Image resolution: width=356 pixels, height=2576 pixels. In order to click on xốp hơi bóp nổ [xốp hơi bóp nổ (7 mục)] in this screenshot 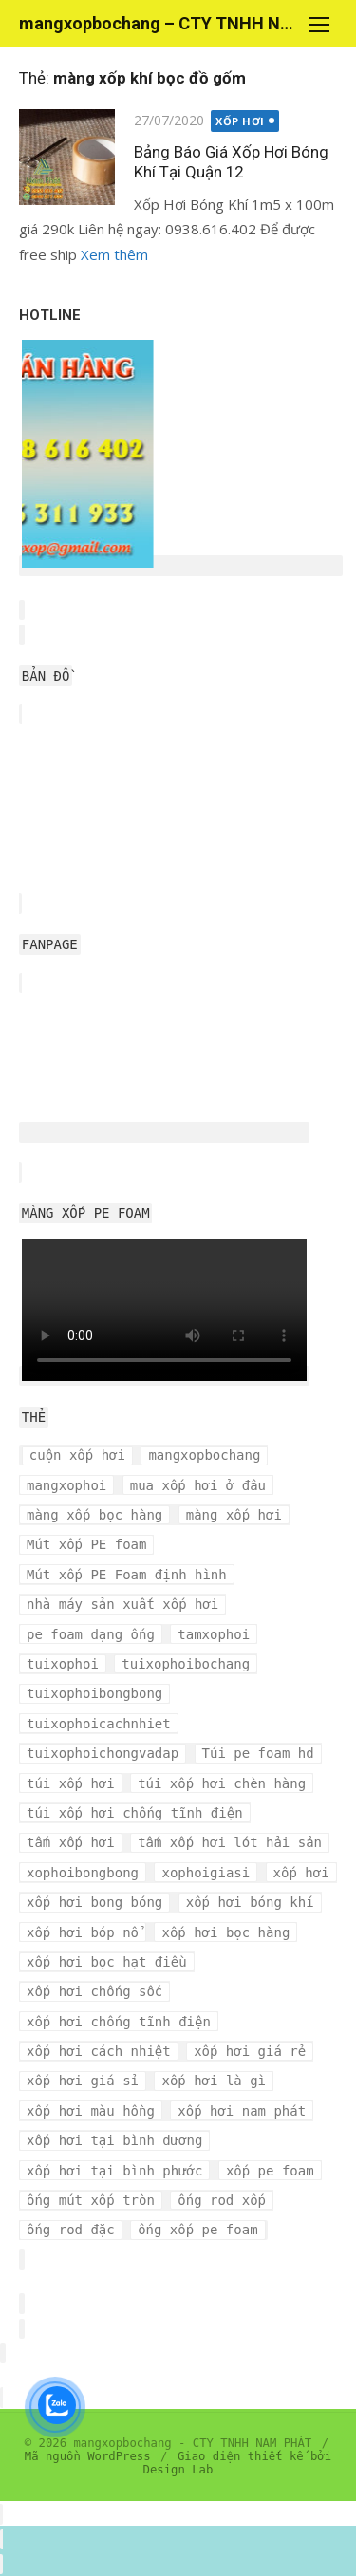, I will do `click(83, 1932)`.